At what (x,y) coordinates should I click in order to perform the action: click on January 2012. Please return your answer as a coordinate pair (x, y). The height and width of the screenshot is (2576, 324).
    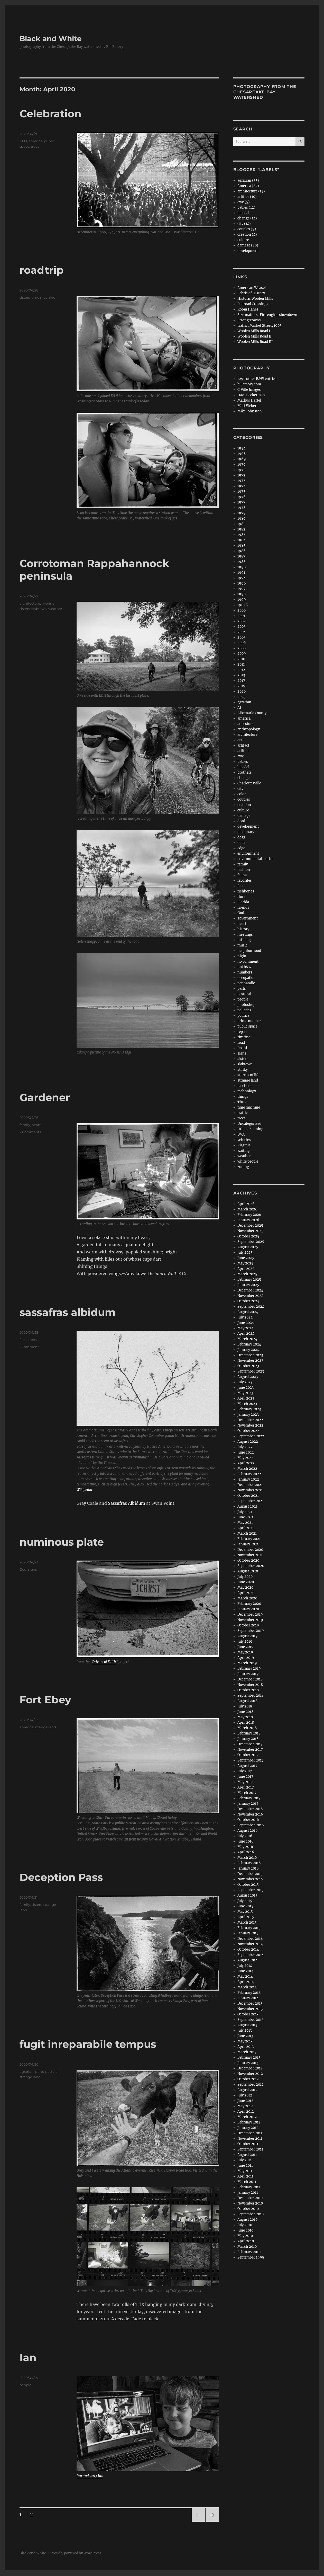
    Looking at the image, I should click on (247, 2128).